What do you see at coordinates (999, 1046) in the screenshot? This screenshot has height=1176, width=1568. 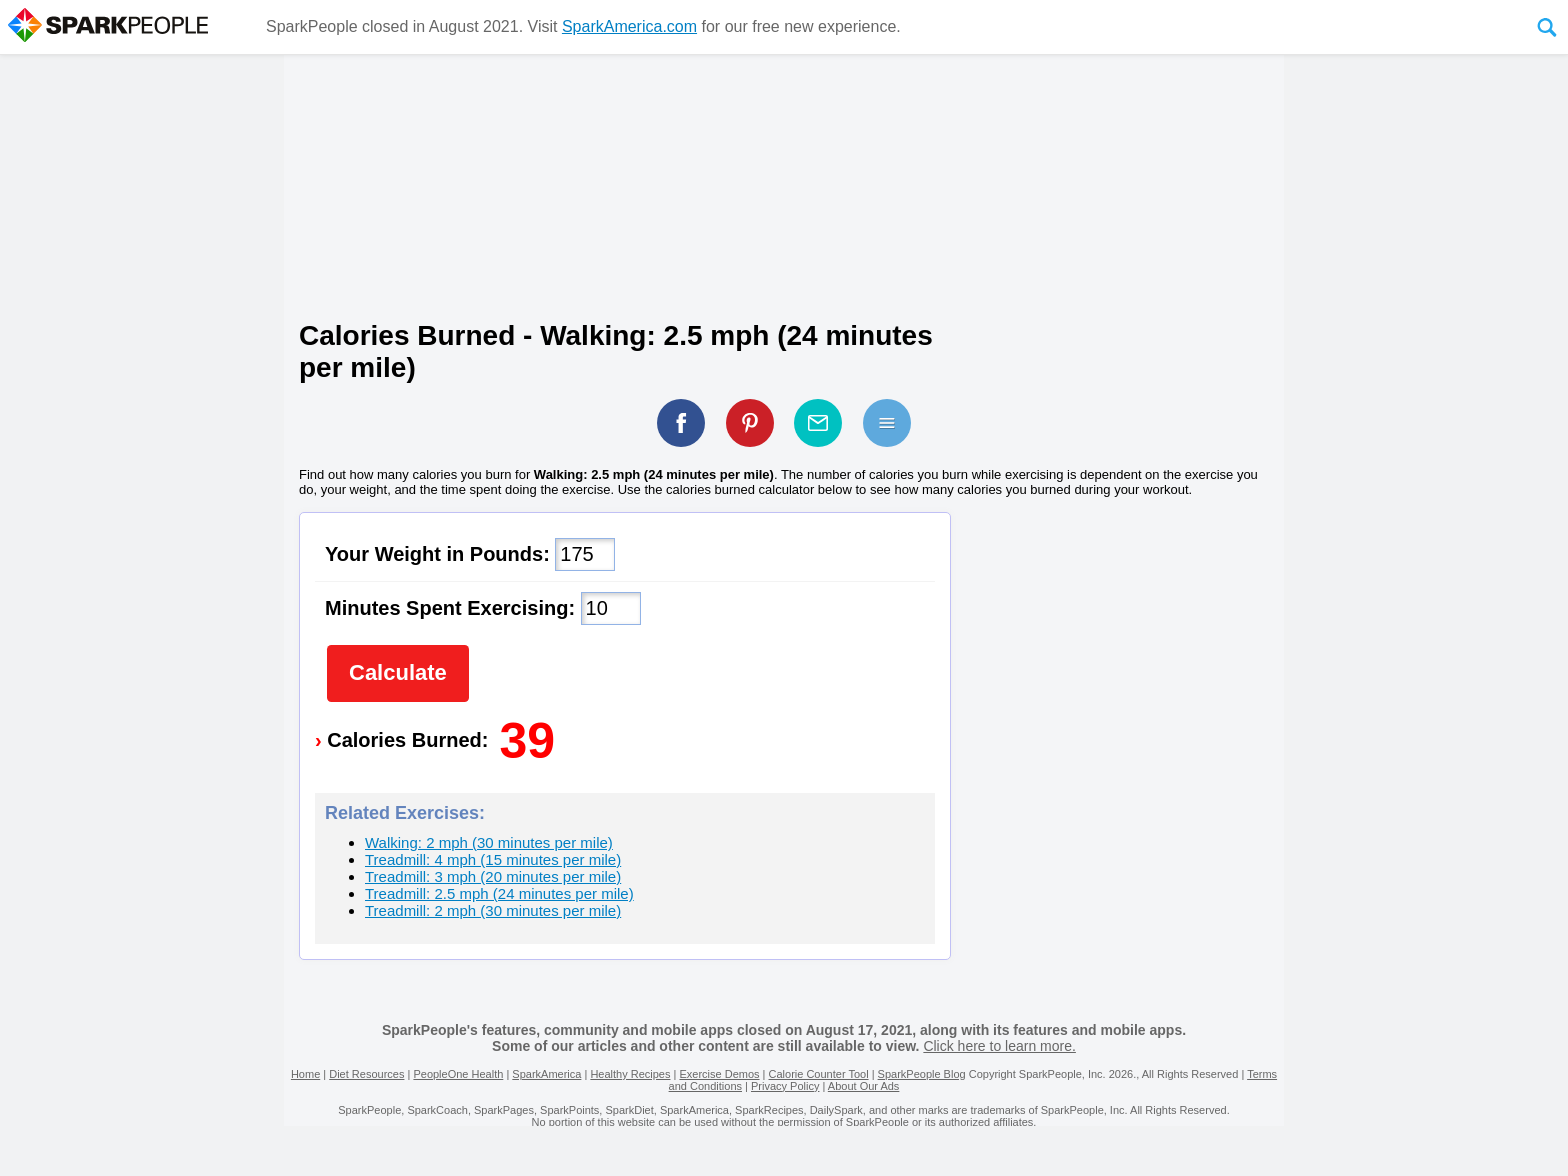 I see `Click here to learn more.` at bounding box center [999, 1046].